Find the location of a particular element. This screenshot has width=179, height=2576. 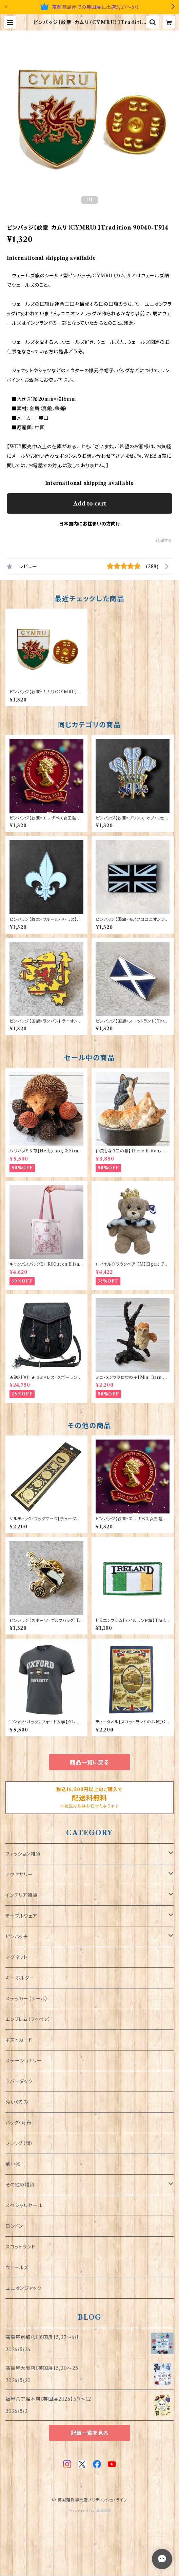

ぬいぐるみ is located at coordinates (16, 2102).